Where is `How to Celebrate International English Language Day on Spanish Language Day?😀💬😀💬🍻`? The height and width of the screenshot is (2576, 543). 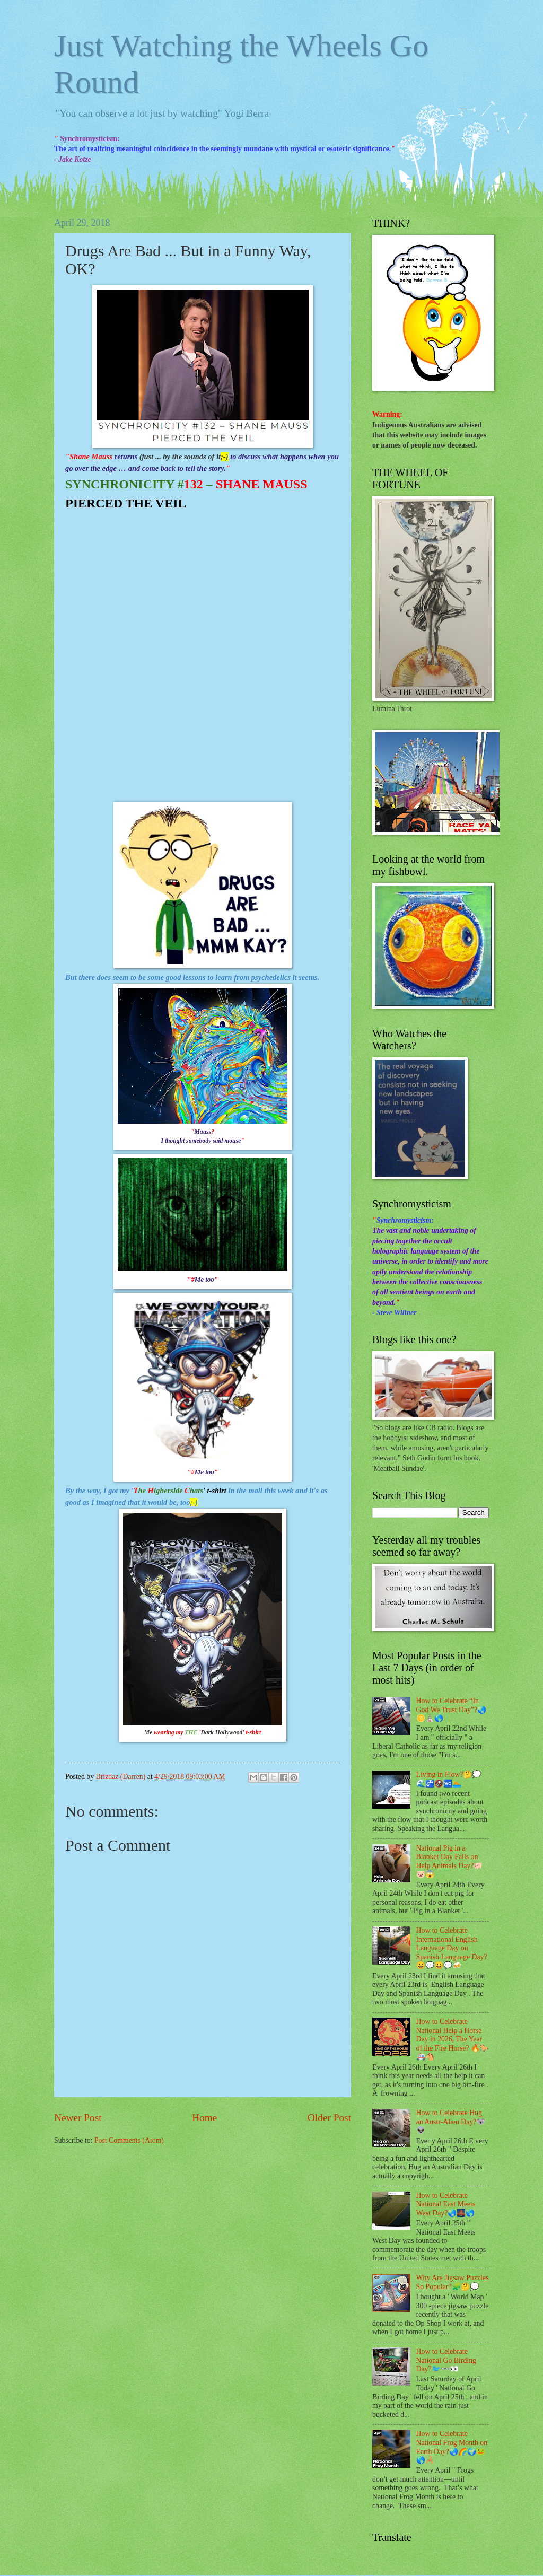 How to Celebrate International English Language Day on Spanish Language Day?😀💬😀💬🍻 is located at coordinates (451, 1947).